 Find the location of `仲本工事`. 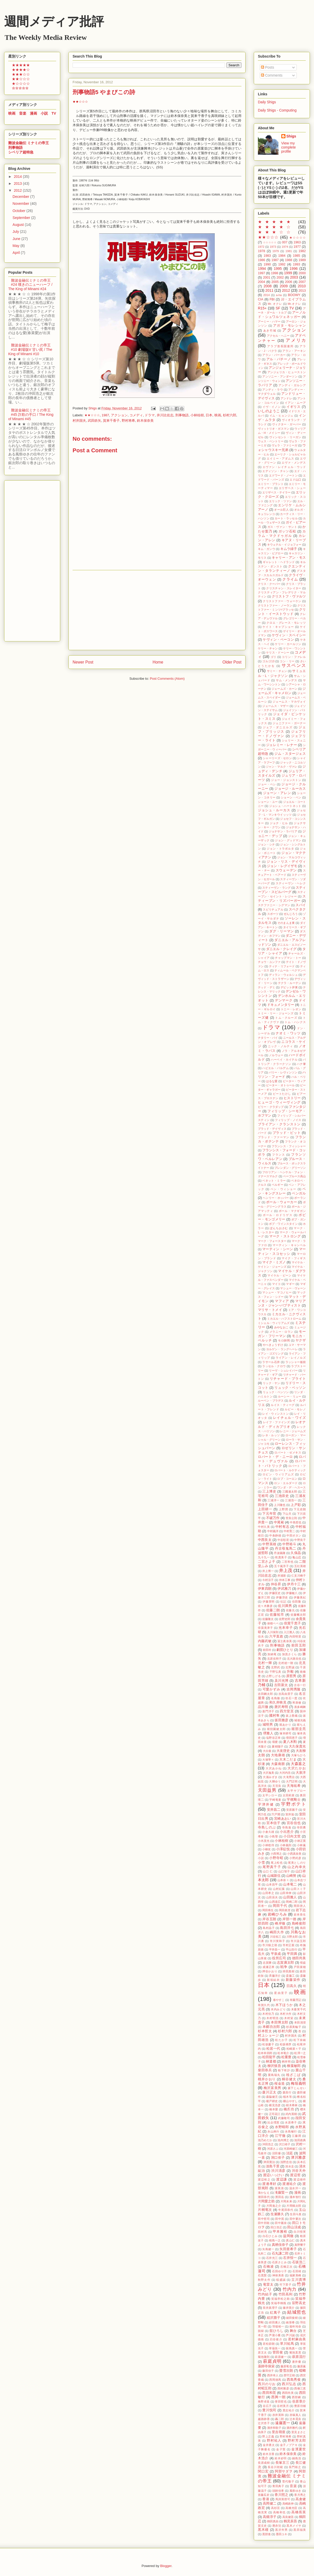

仲本工事 is located at coordinates (285, 1579).